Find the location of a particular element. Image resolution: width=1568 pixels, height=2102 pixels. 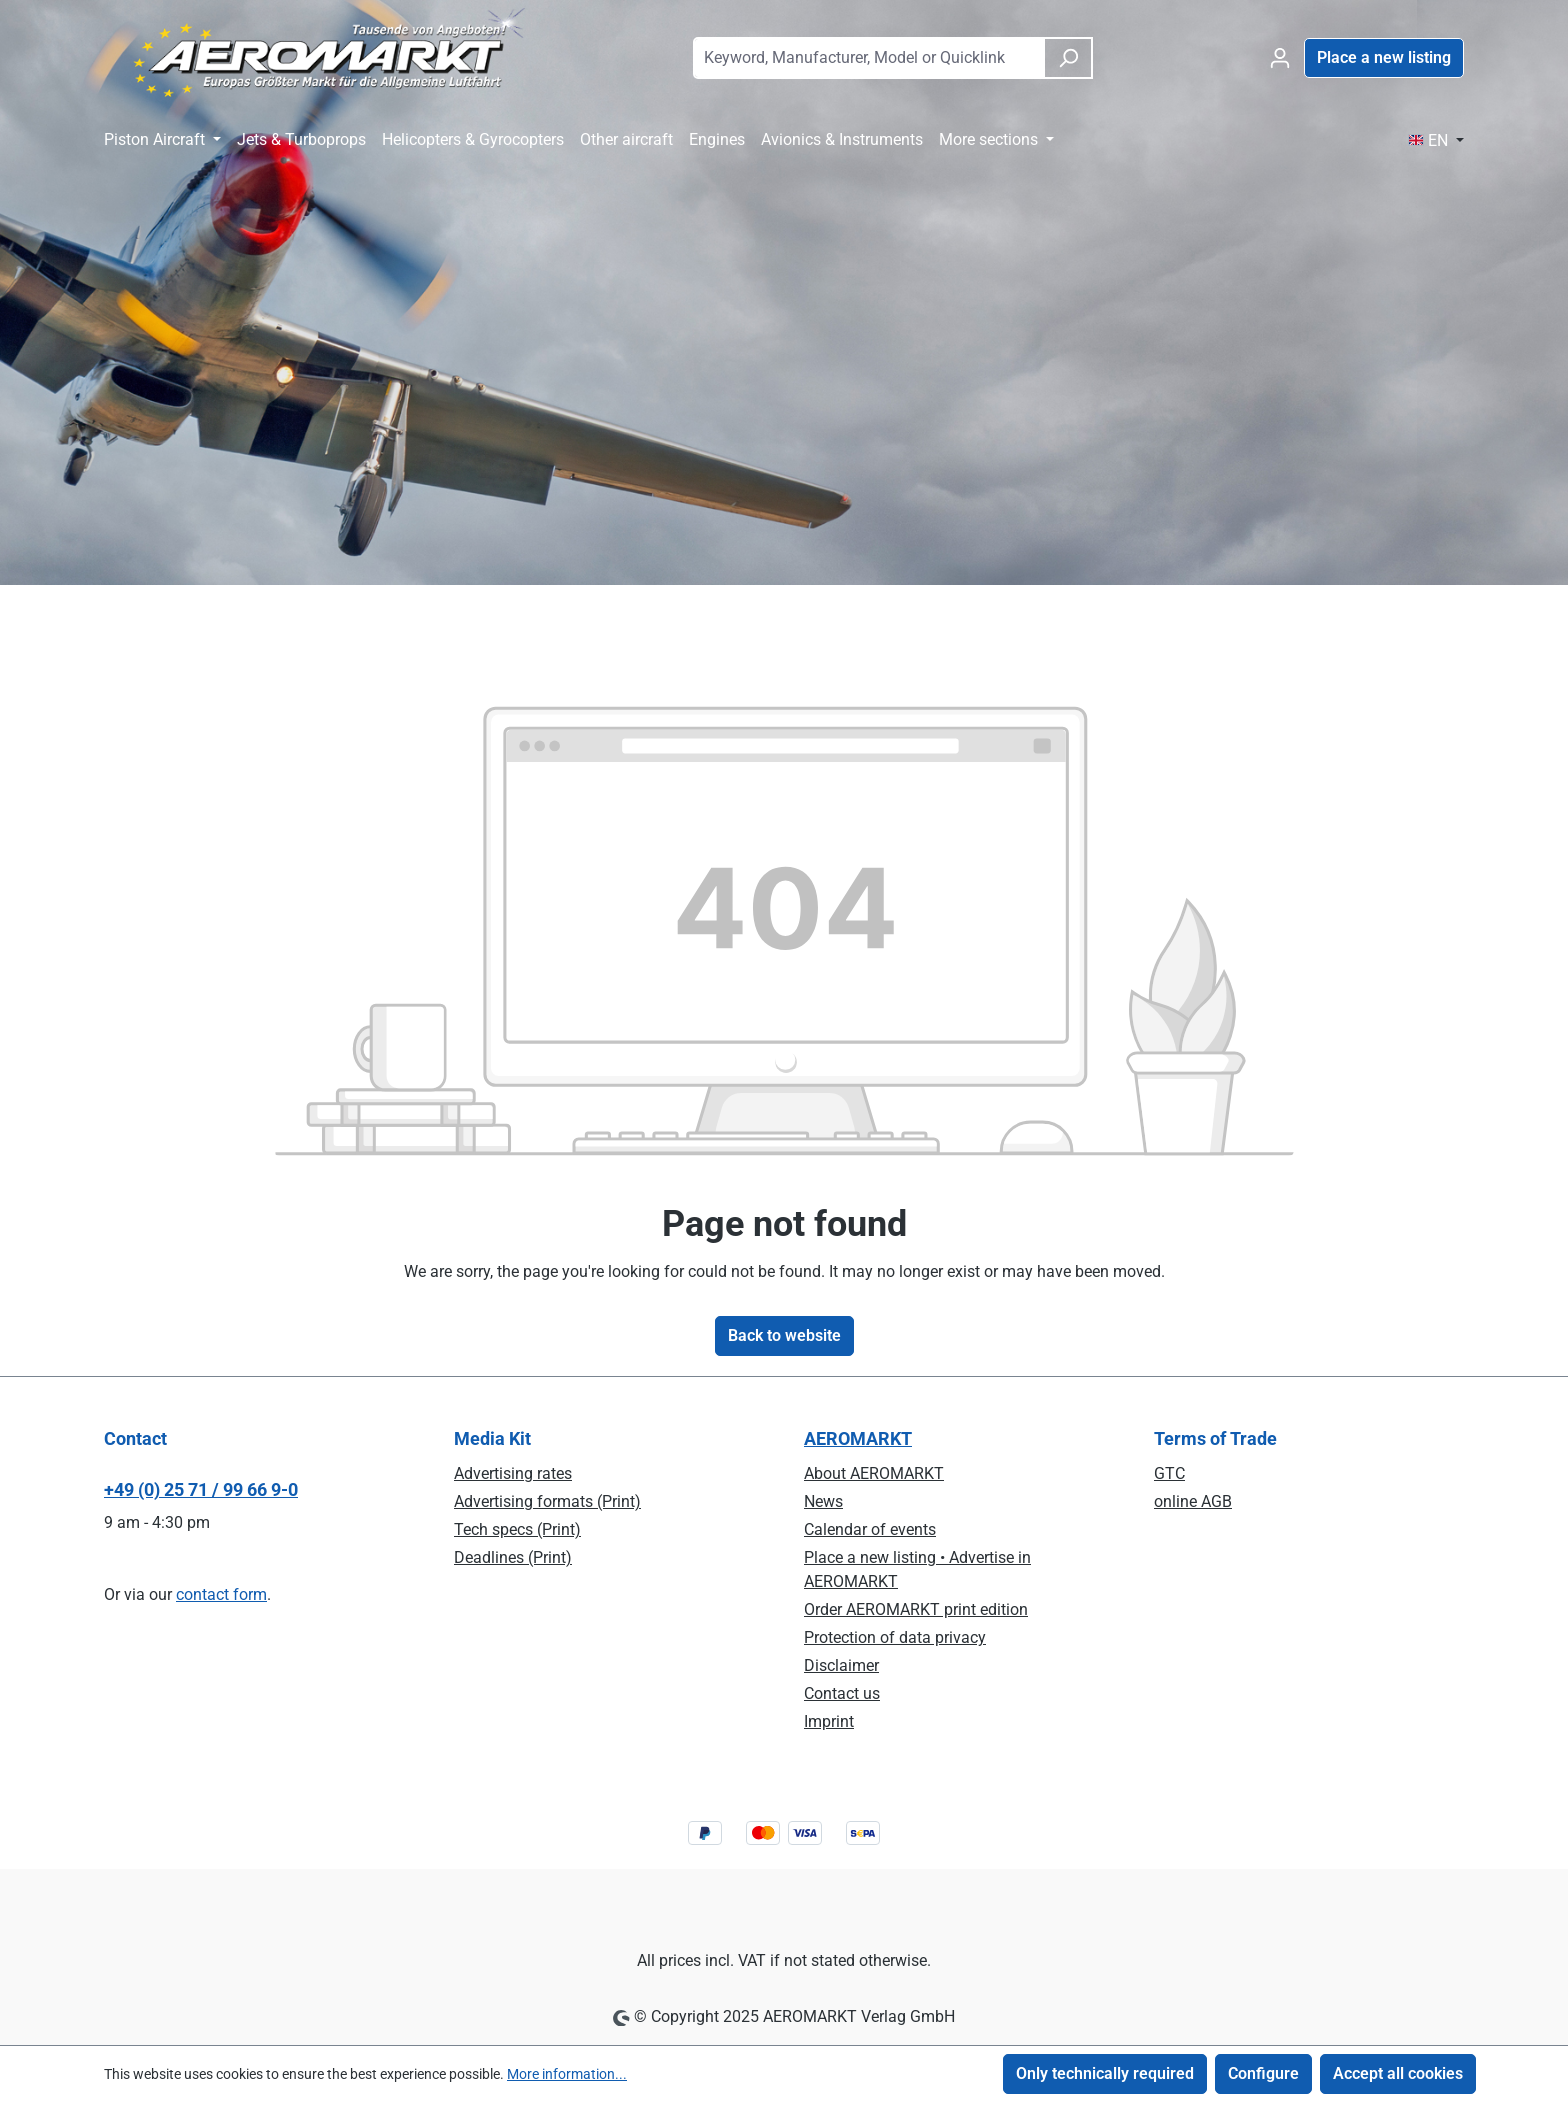

Tech specs (Print) is located at coordinates (517, 1529).